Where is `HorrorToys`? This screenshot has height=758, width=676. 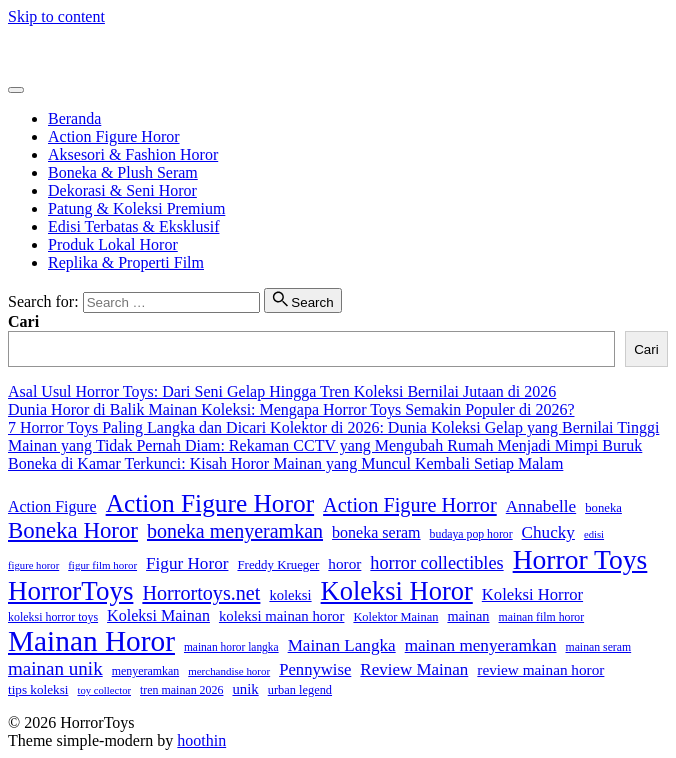
HorrorToys is located at coordinates (45, 50).